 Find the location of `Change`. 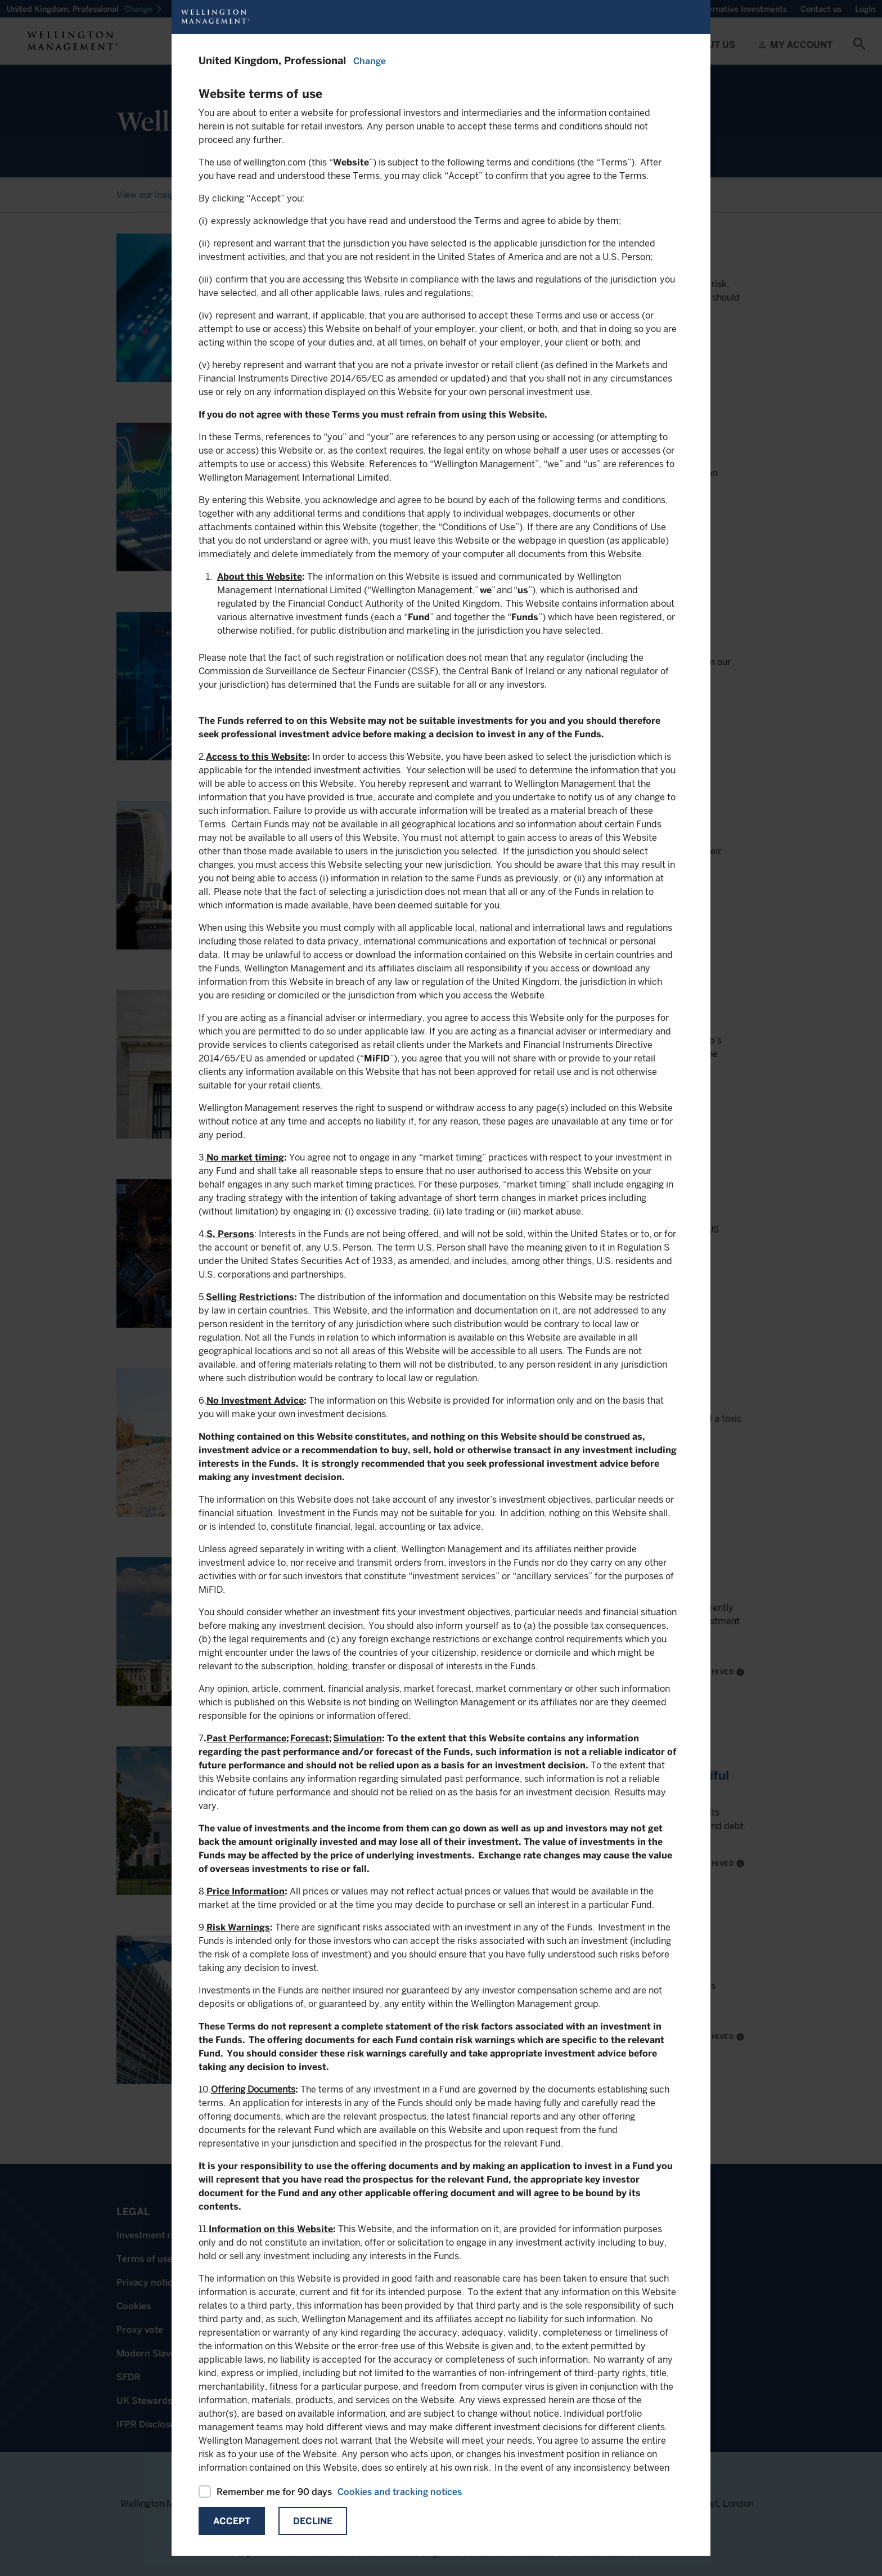

Change is located at coordinates (369, 61).